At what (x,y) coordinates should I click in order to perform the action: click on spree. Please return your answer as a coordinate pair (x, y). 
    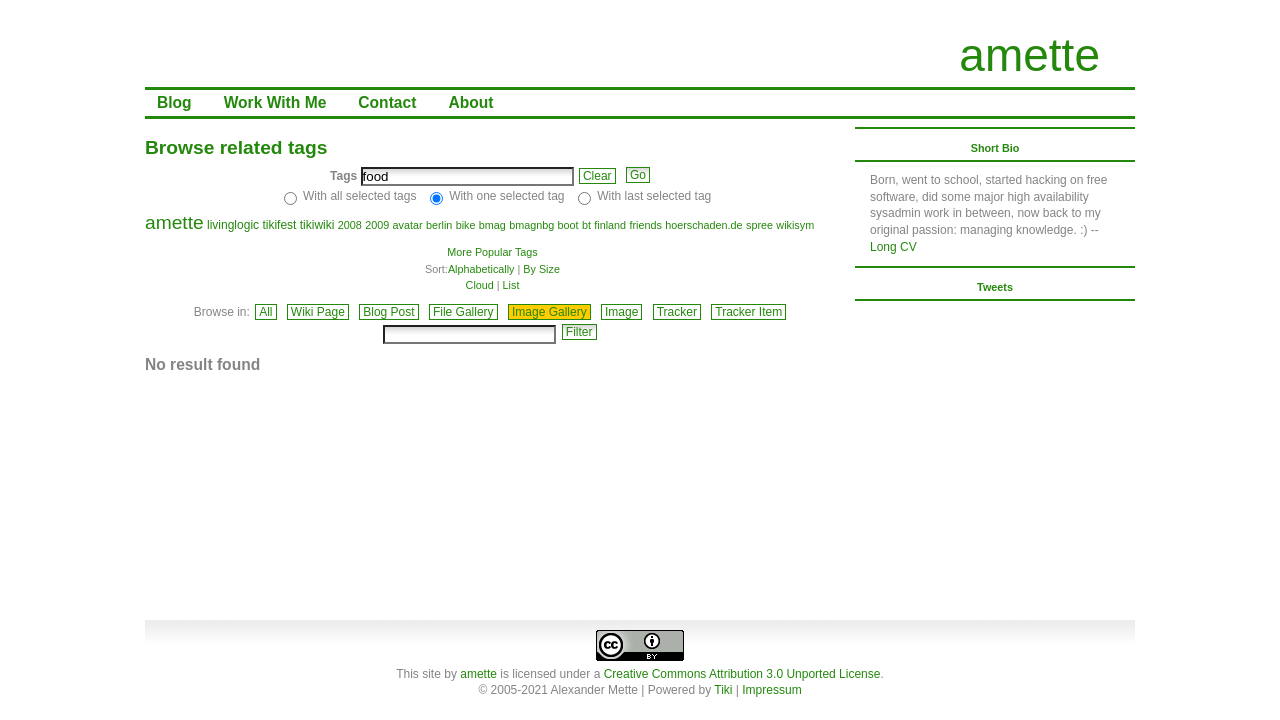
    Looking at the image, I should click on (759, 225).